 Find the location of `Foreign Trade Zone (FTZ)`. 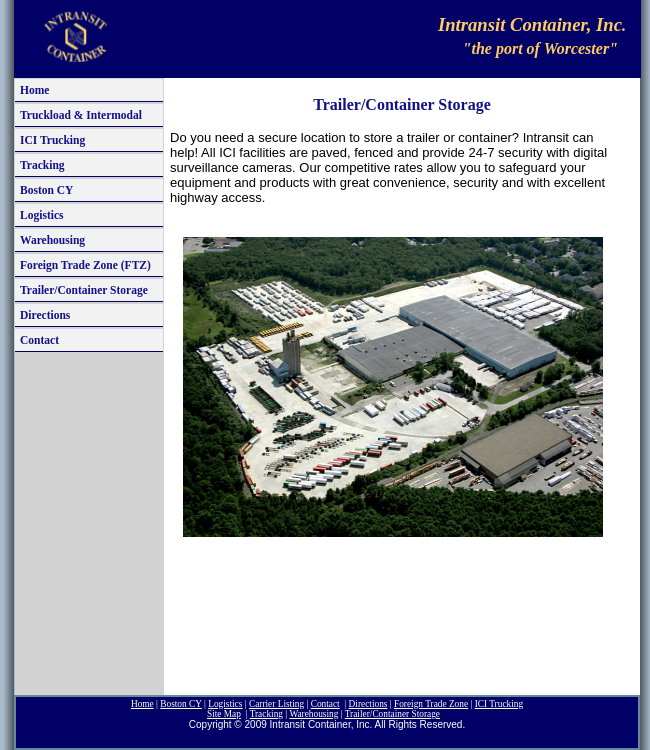

Foreign Trade Zone (FTZ) is located at coordinates (85, 265).